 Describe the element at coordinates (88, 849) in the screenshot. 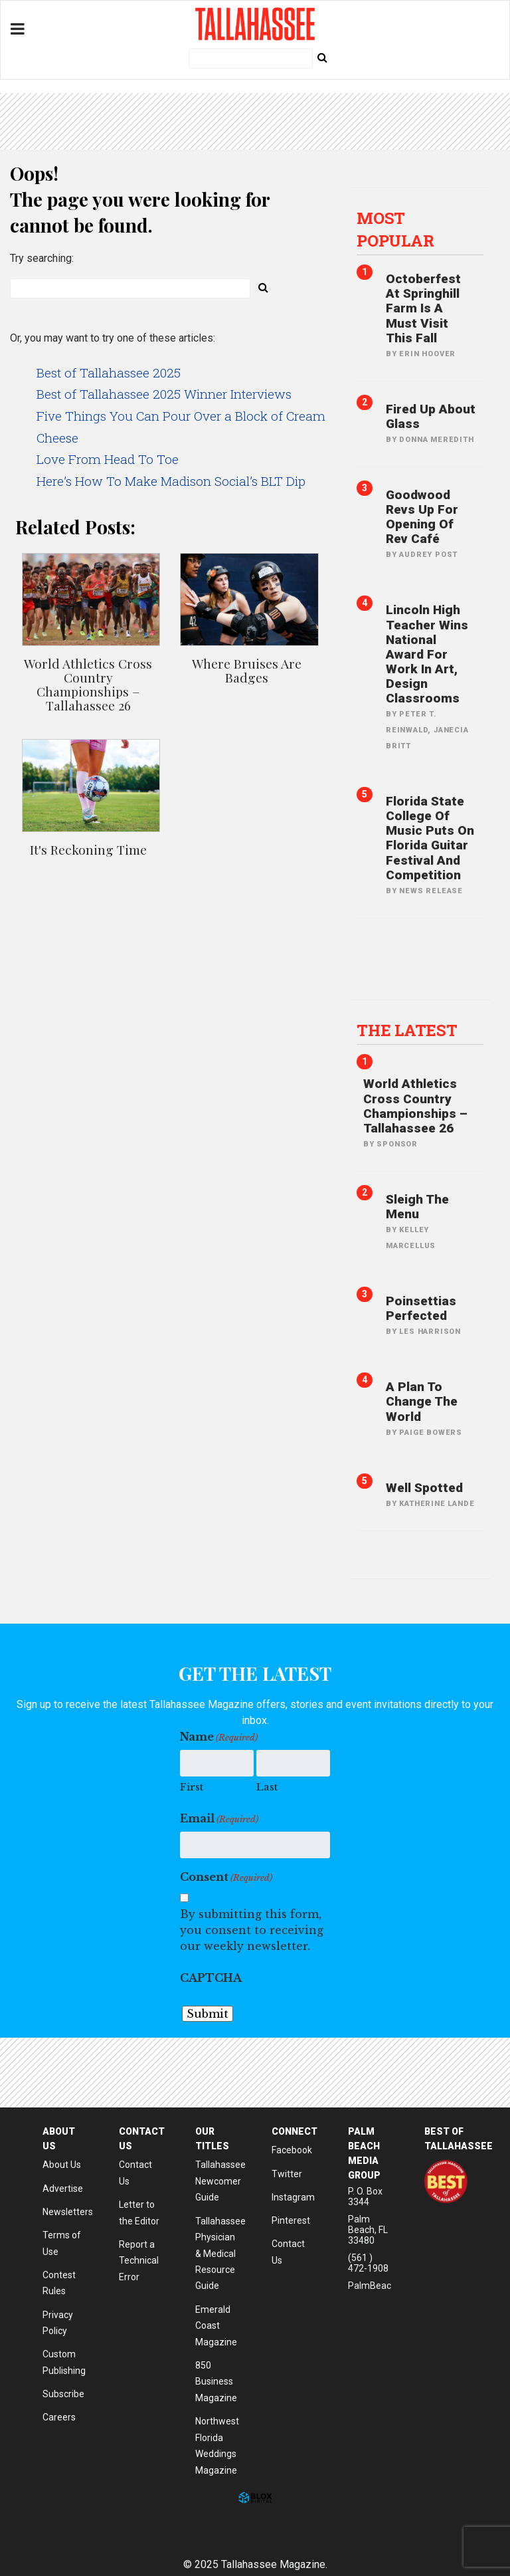

I see `It's Reckoning Time` at that location.